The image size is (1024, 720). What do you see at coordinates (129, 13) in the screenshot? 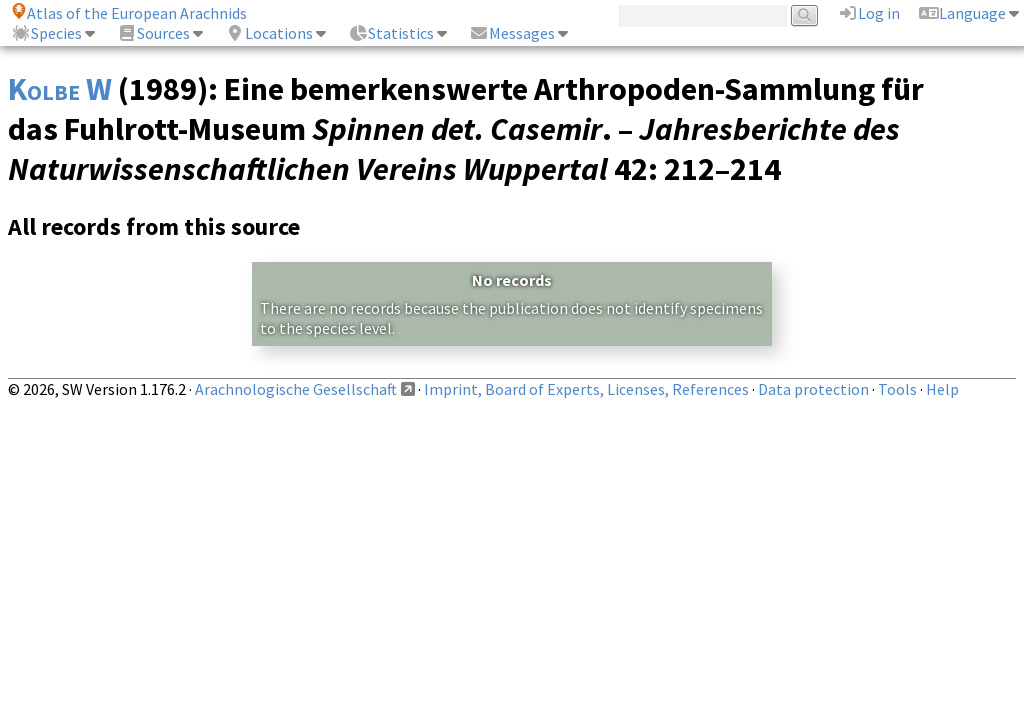
I see `Atlas of the European Arachnids` at bounding box center [129, 13].